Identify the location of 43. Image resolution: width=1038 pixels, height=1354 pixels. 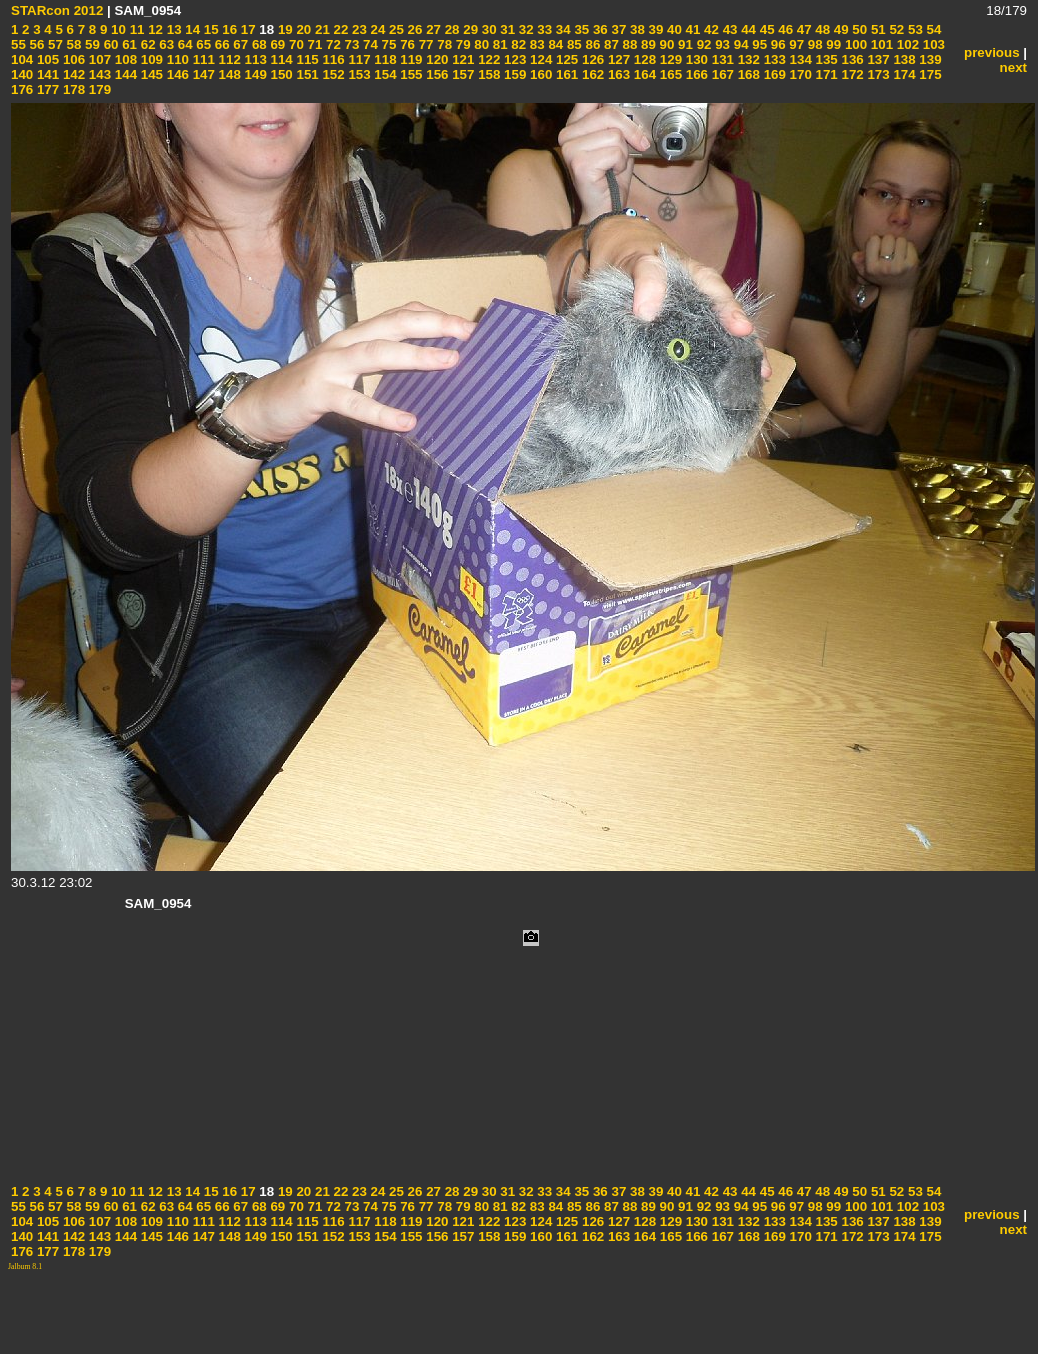
(728, 29).